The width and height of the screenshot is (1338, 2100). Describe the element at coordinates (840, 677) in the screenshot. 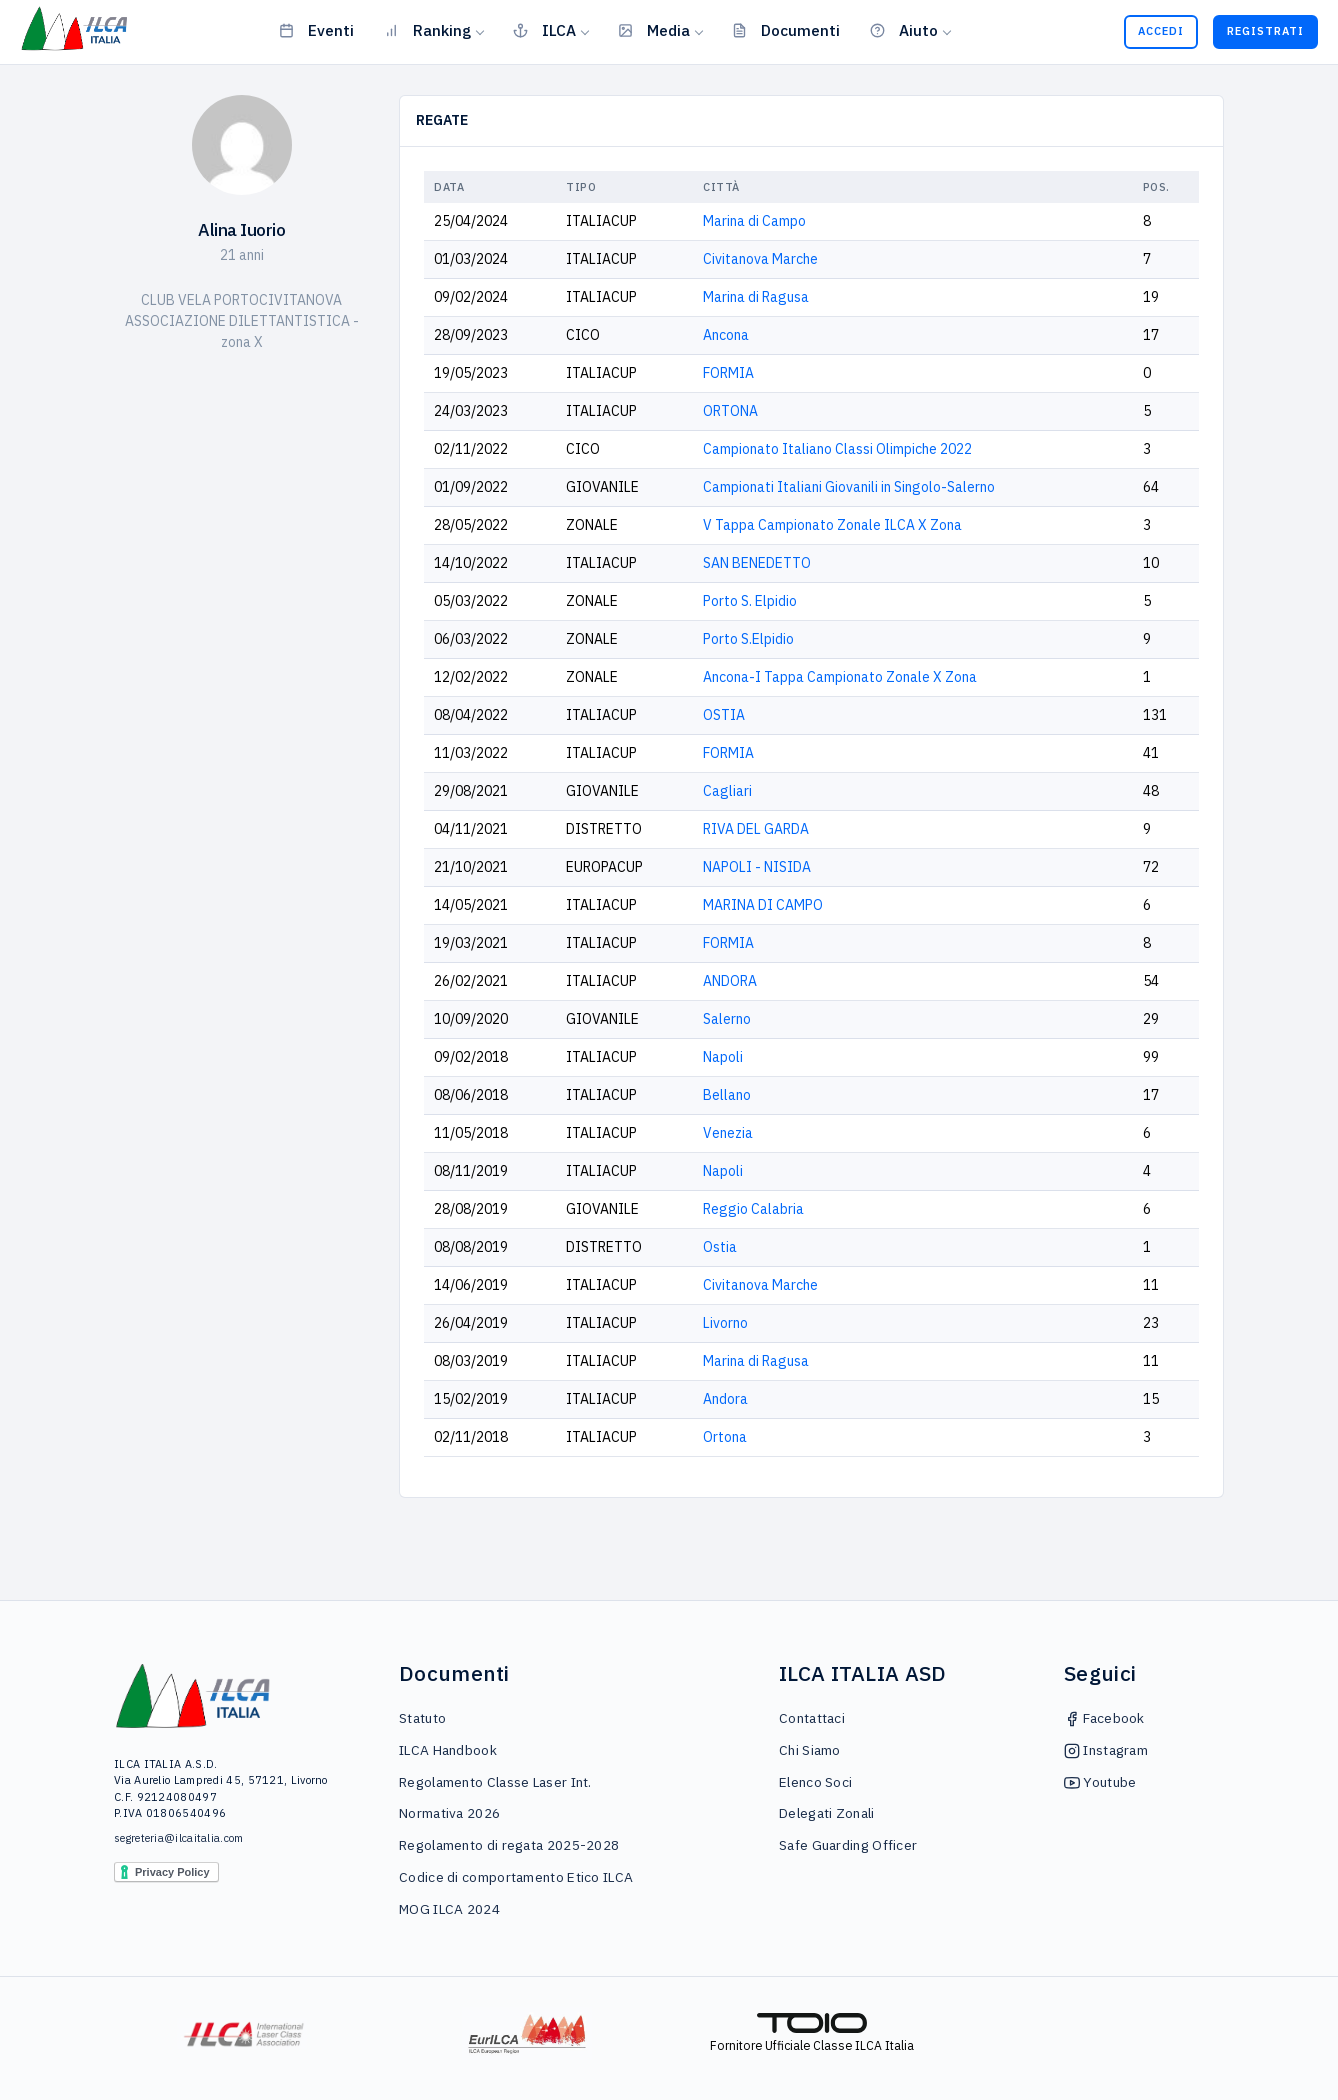

I see `Ancona-I Tappa Campionato Zonale X Zona` at that location.